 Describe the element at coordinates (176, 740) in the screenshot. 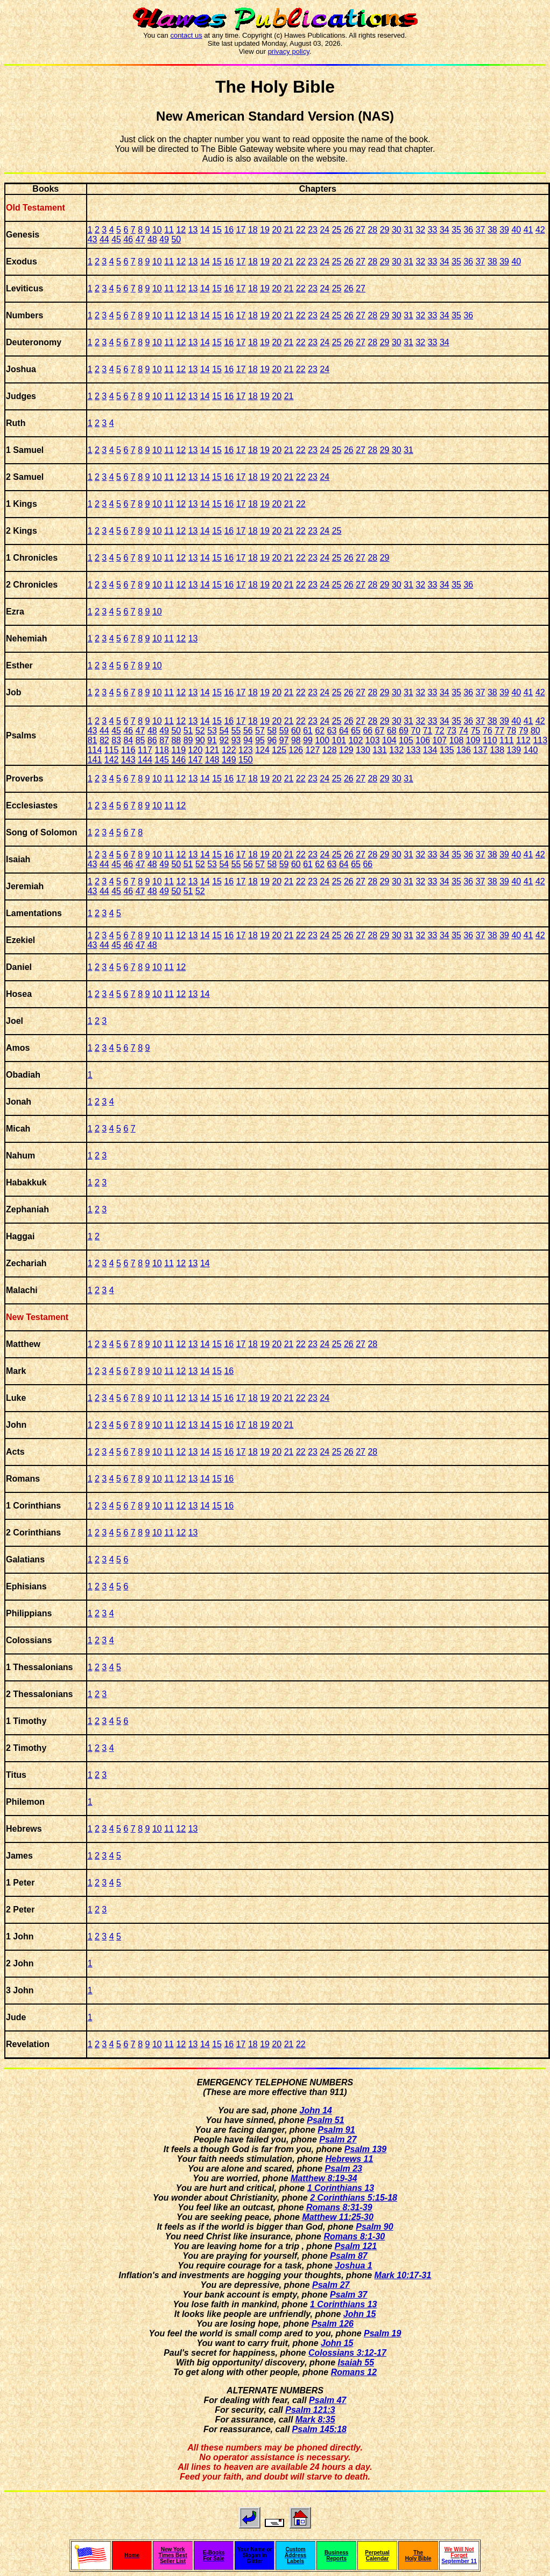

I see `88` at that location.